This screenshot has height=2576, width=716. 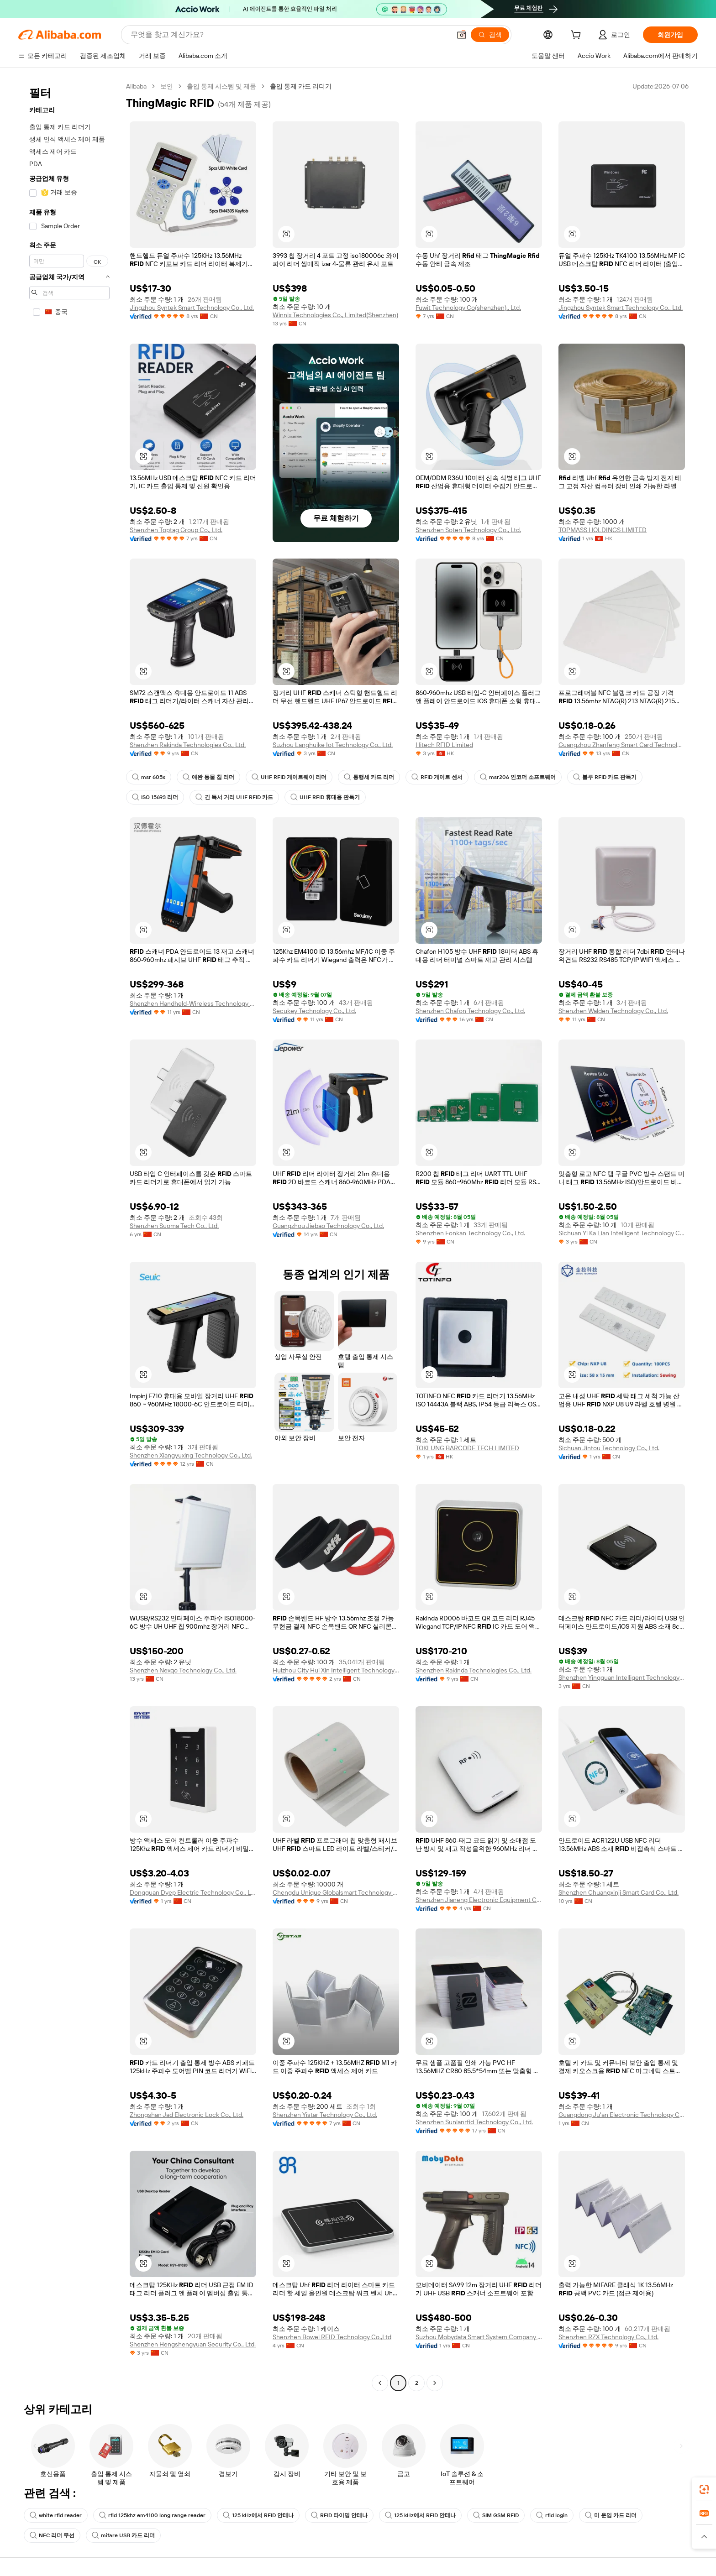 What do you see at coordinates (208, 777) in the screenshot?
I see `애완 동물 칩 리더` at bounding box center [208, 777].